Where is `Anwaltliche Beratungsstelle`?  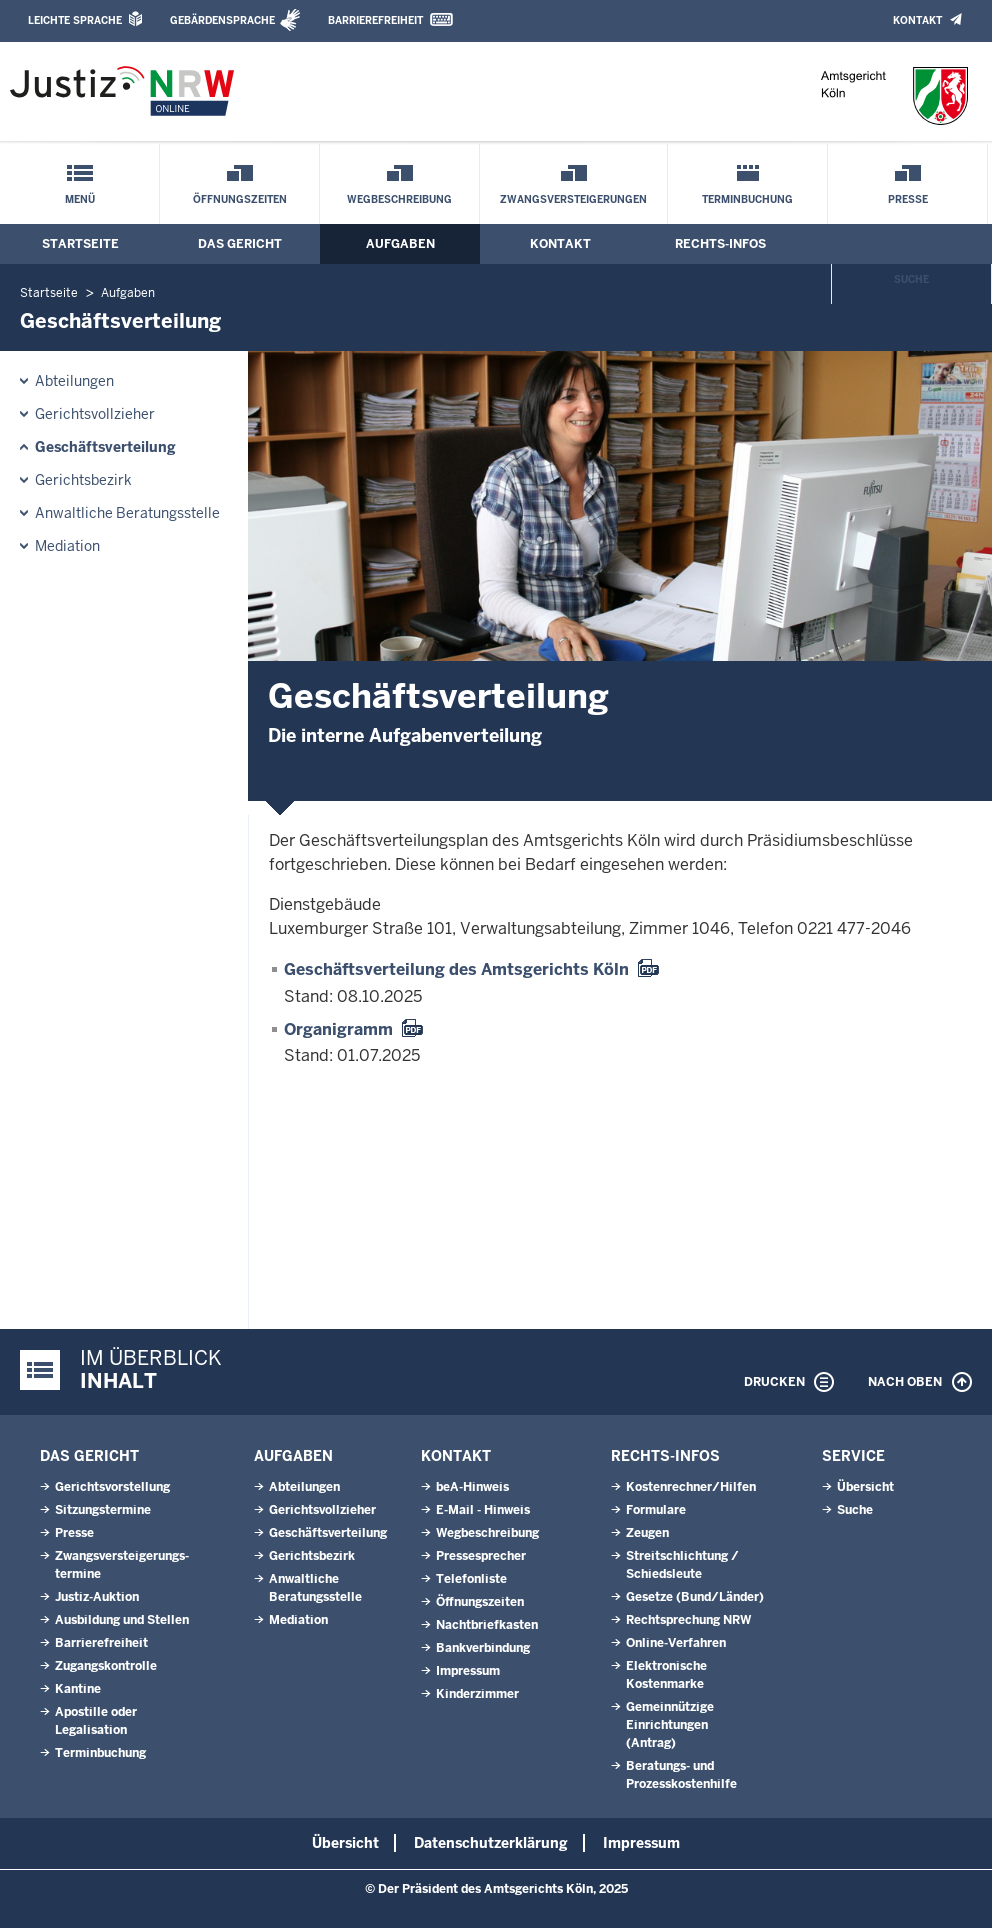 Anwaltliche Beratungsstelle is located at coordinates (127, 513).